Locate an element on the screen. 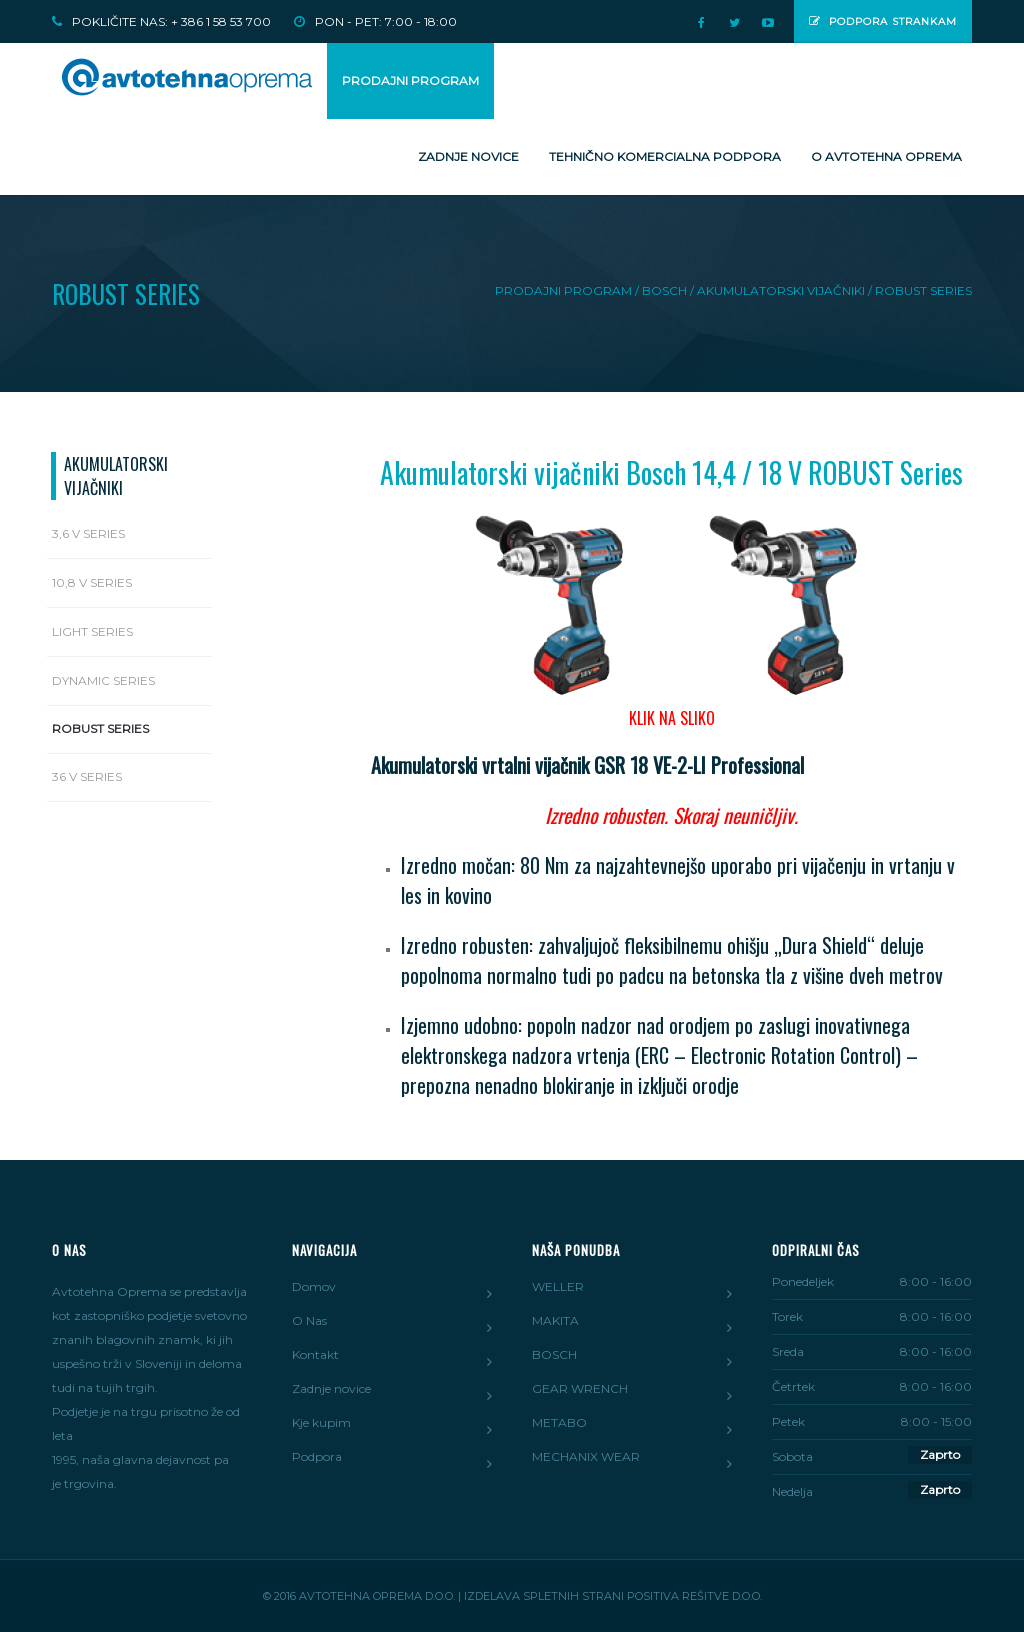 The height and width of the screenshot is (1632, 1024). O Avtotehna Oprema is located at coordinates (886, 156).